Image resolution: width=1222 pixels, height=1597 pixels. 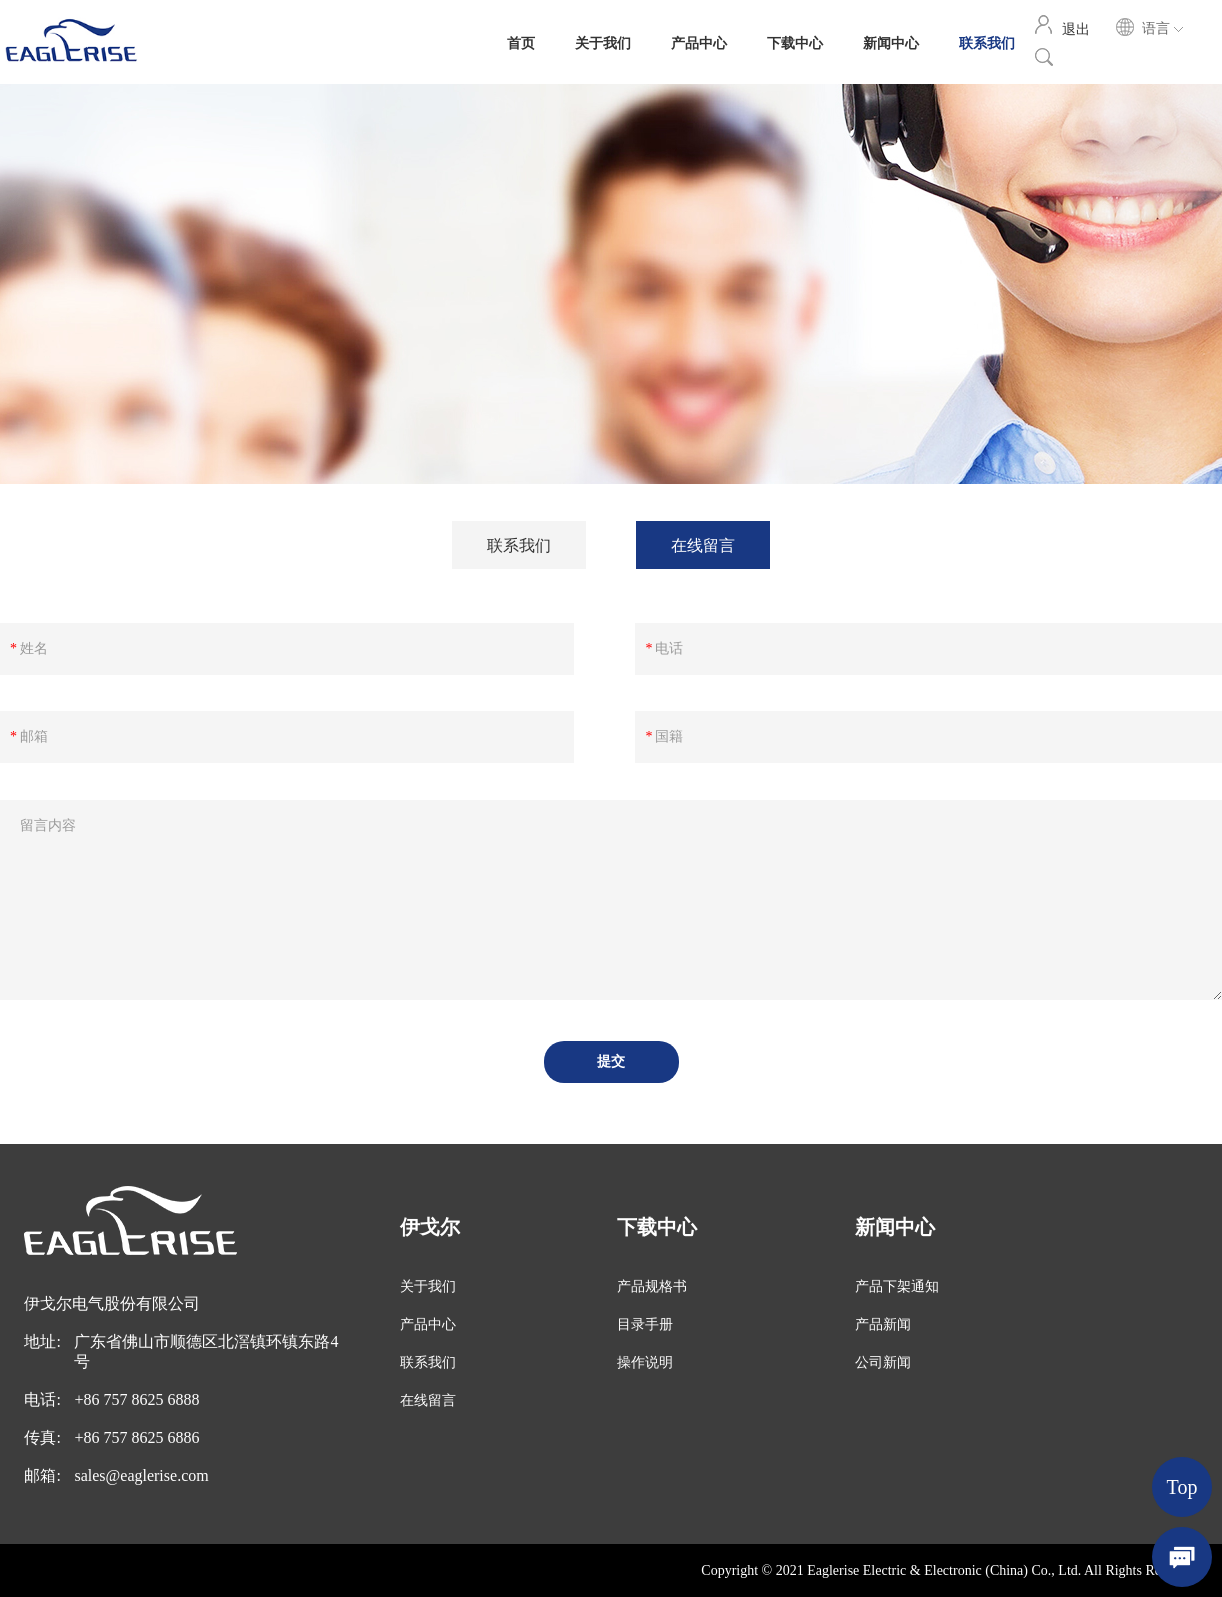 I want to click on Top, so click(x=1182, y=1487).